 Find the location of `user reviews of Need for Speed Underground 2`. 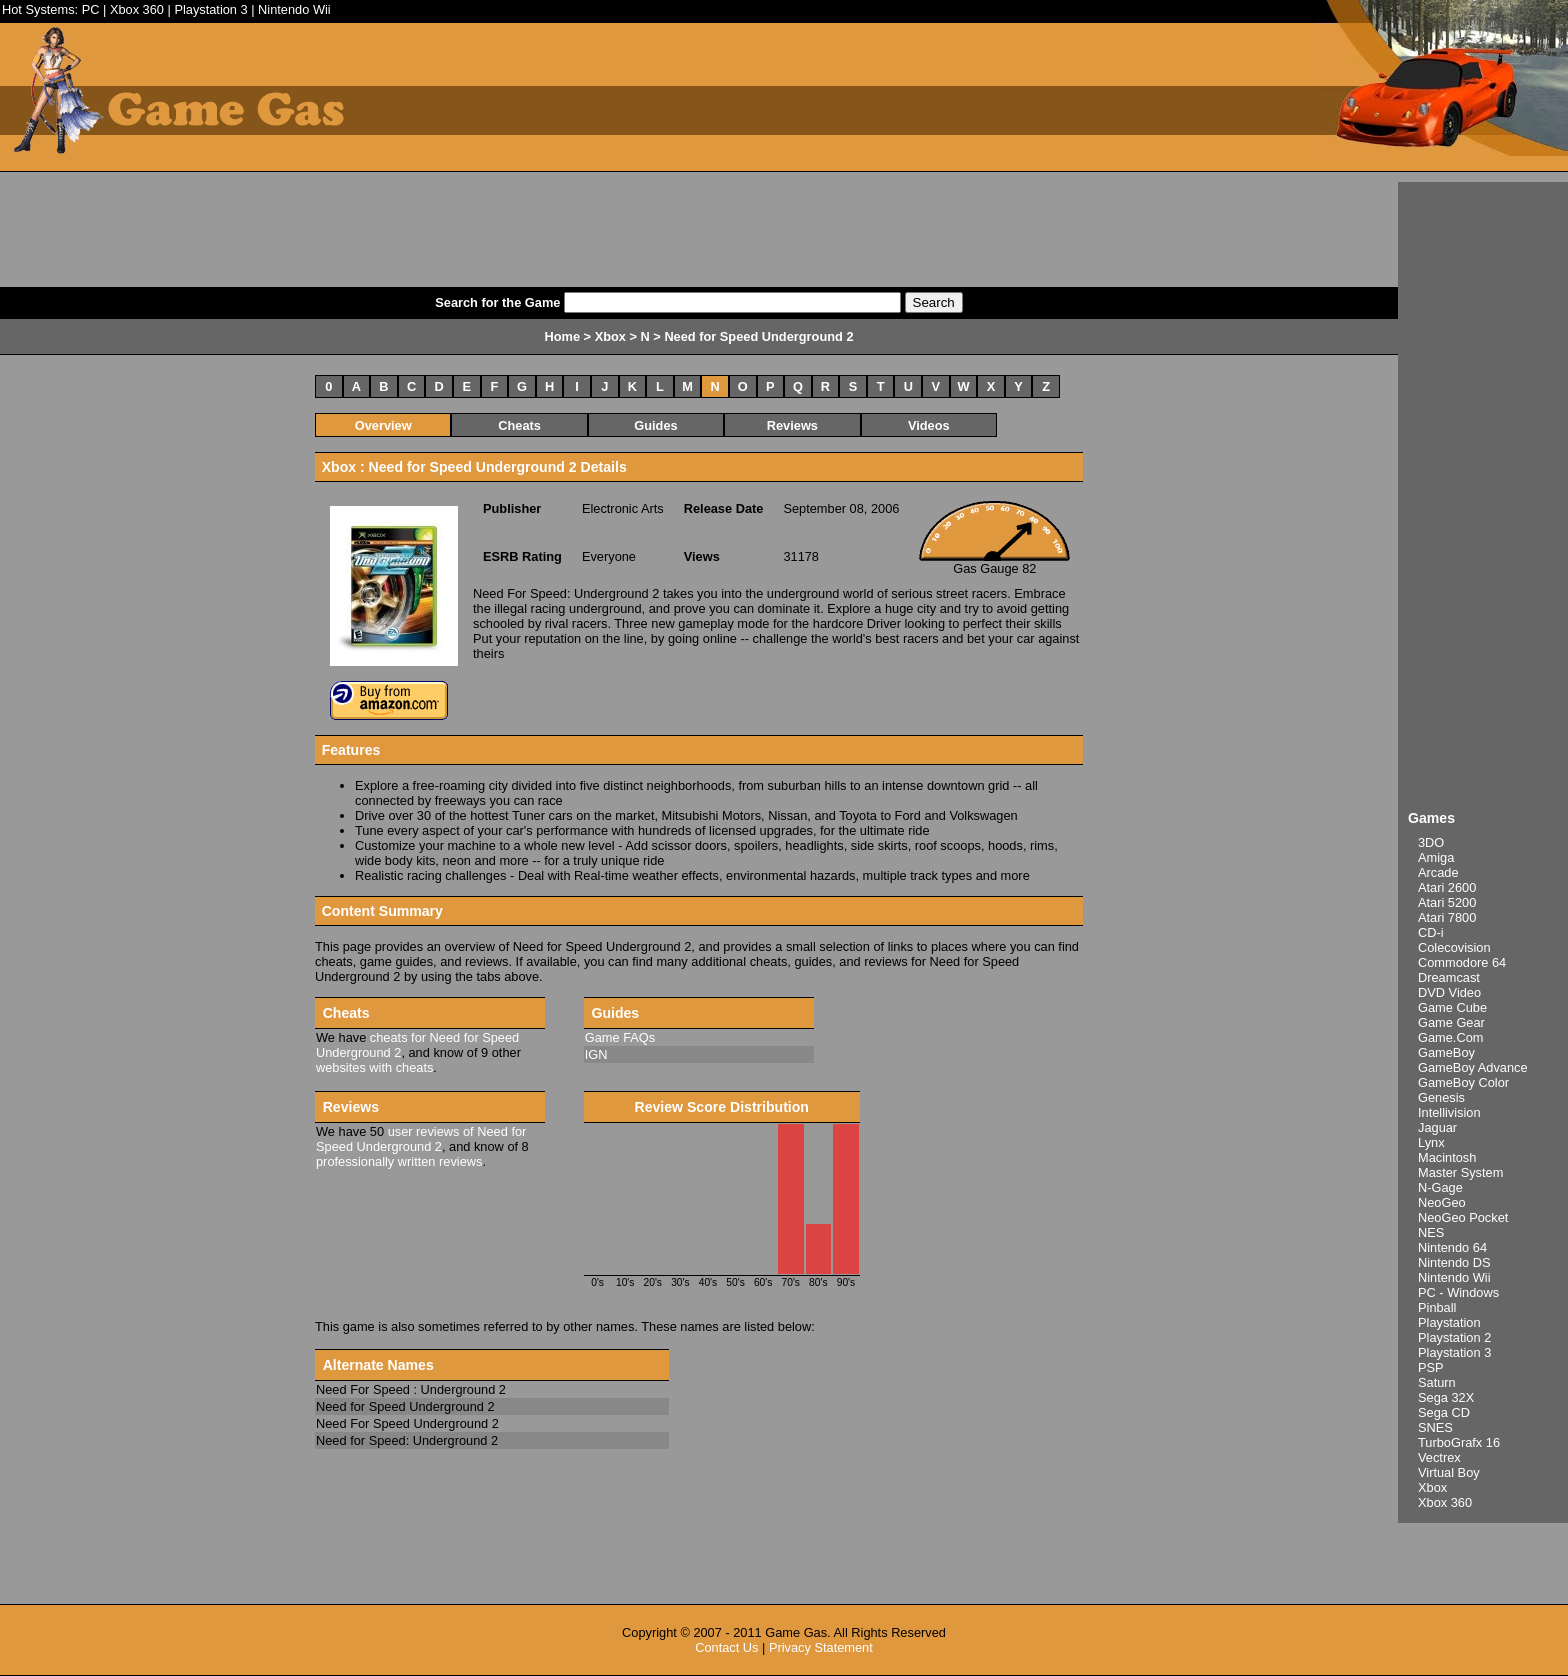

user reviews of Need for Speed Underground 2 is located at coordinates (421, 1139).